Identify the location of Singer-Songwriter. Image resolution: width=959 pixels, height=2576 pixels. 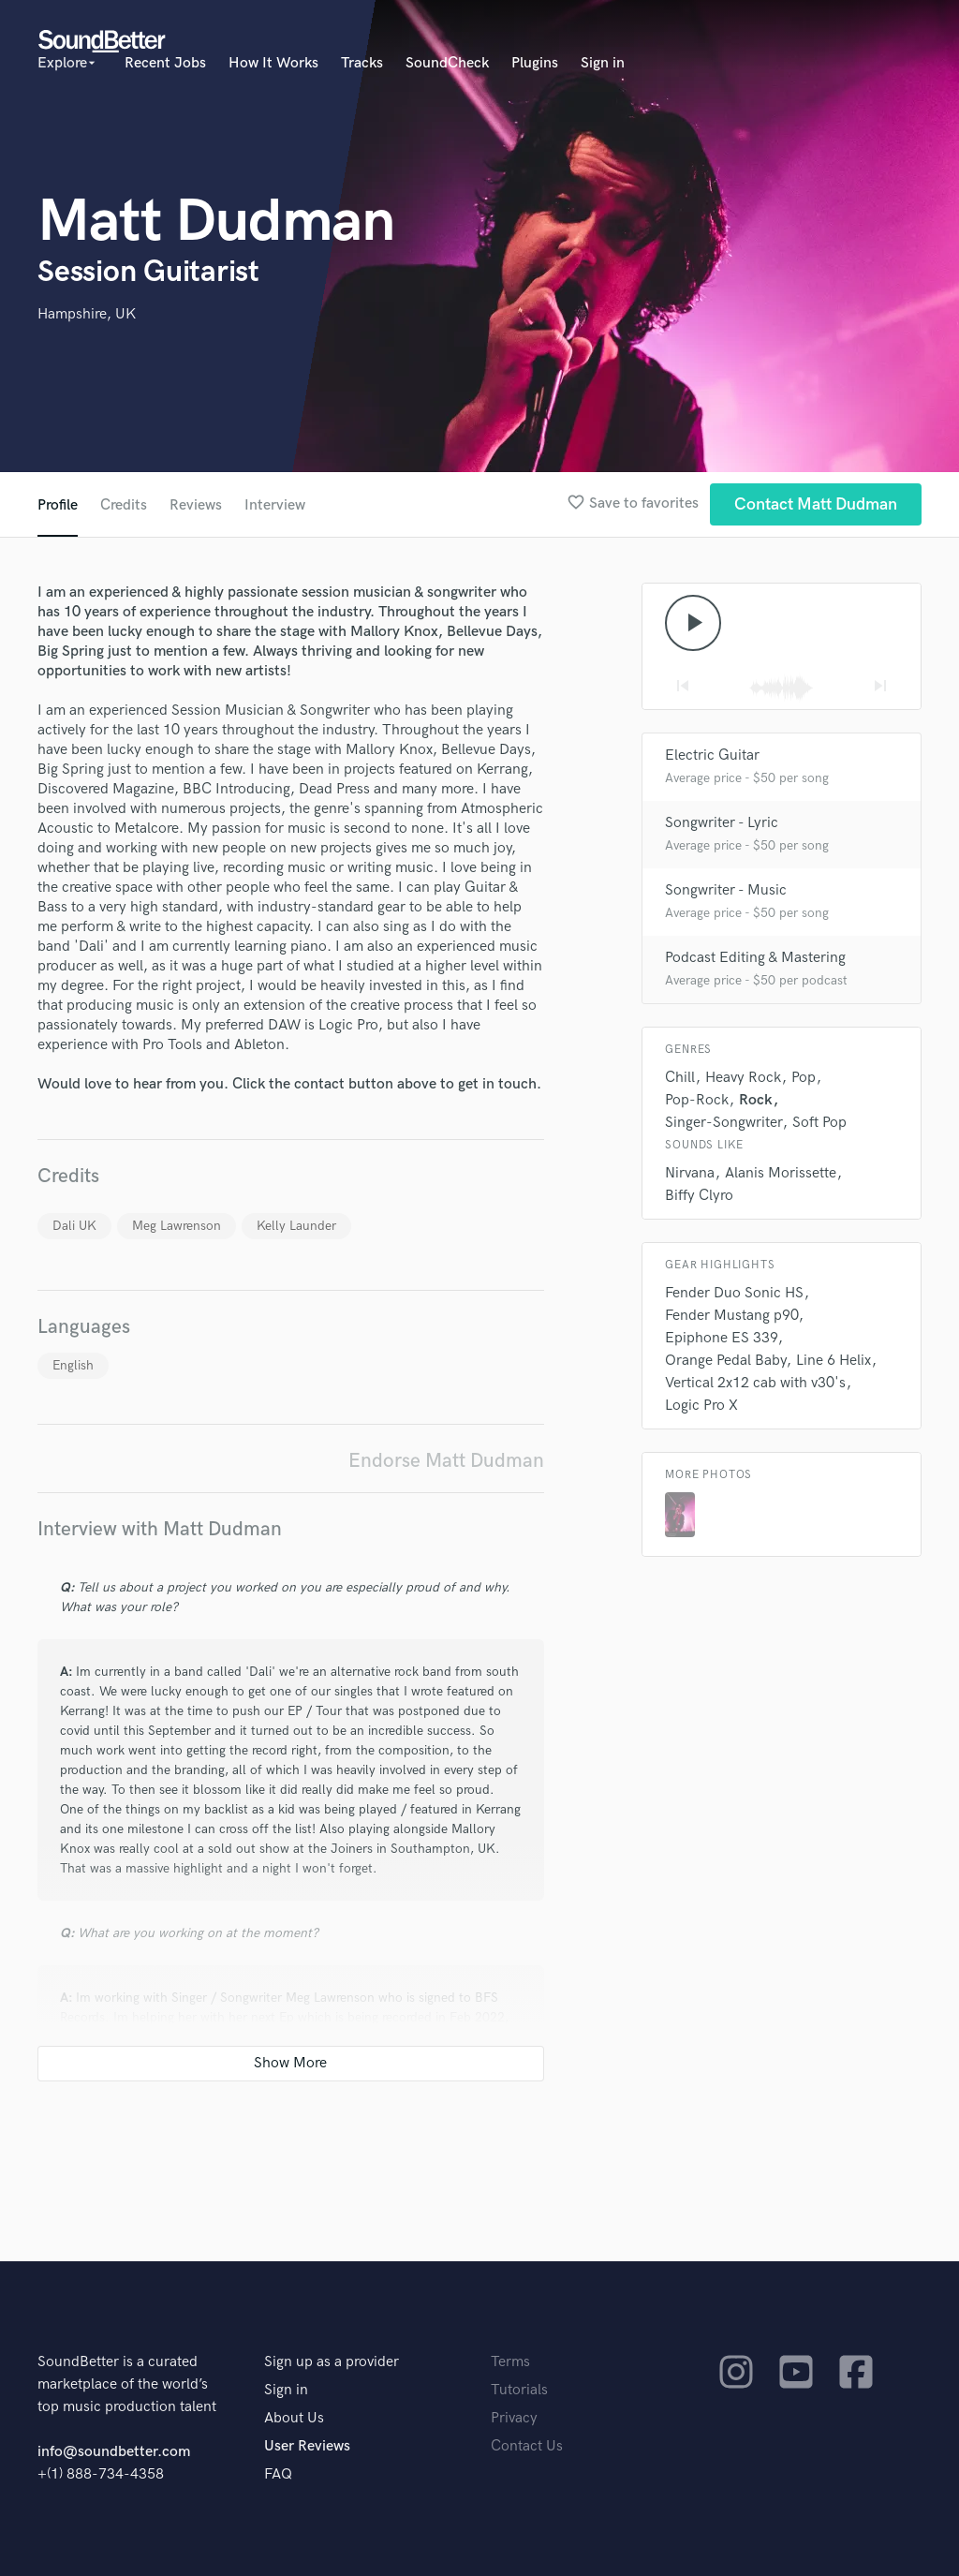
(723, 1123).